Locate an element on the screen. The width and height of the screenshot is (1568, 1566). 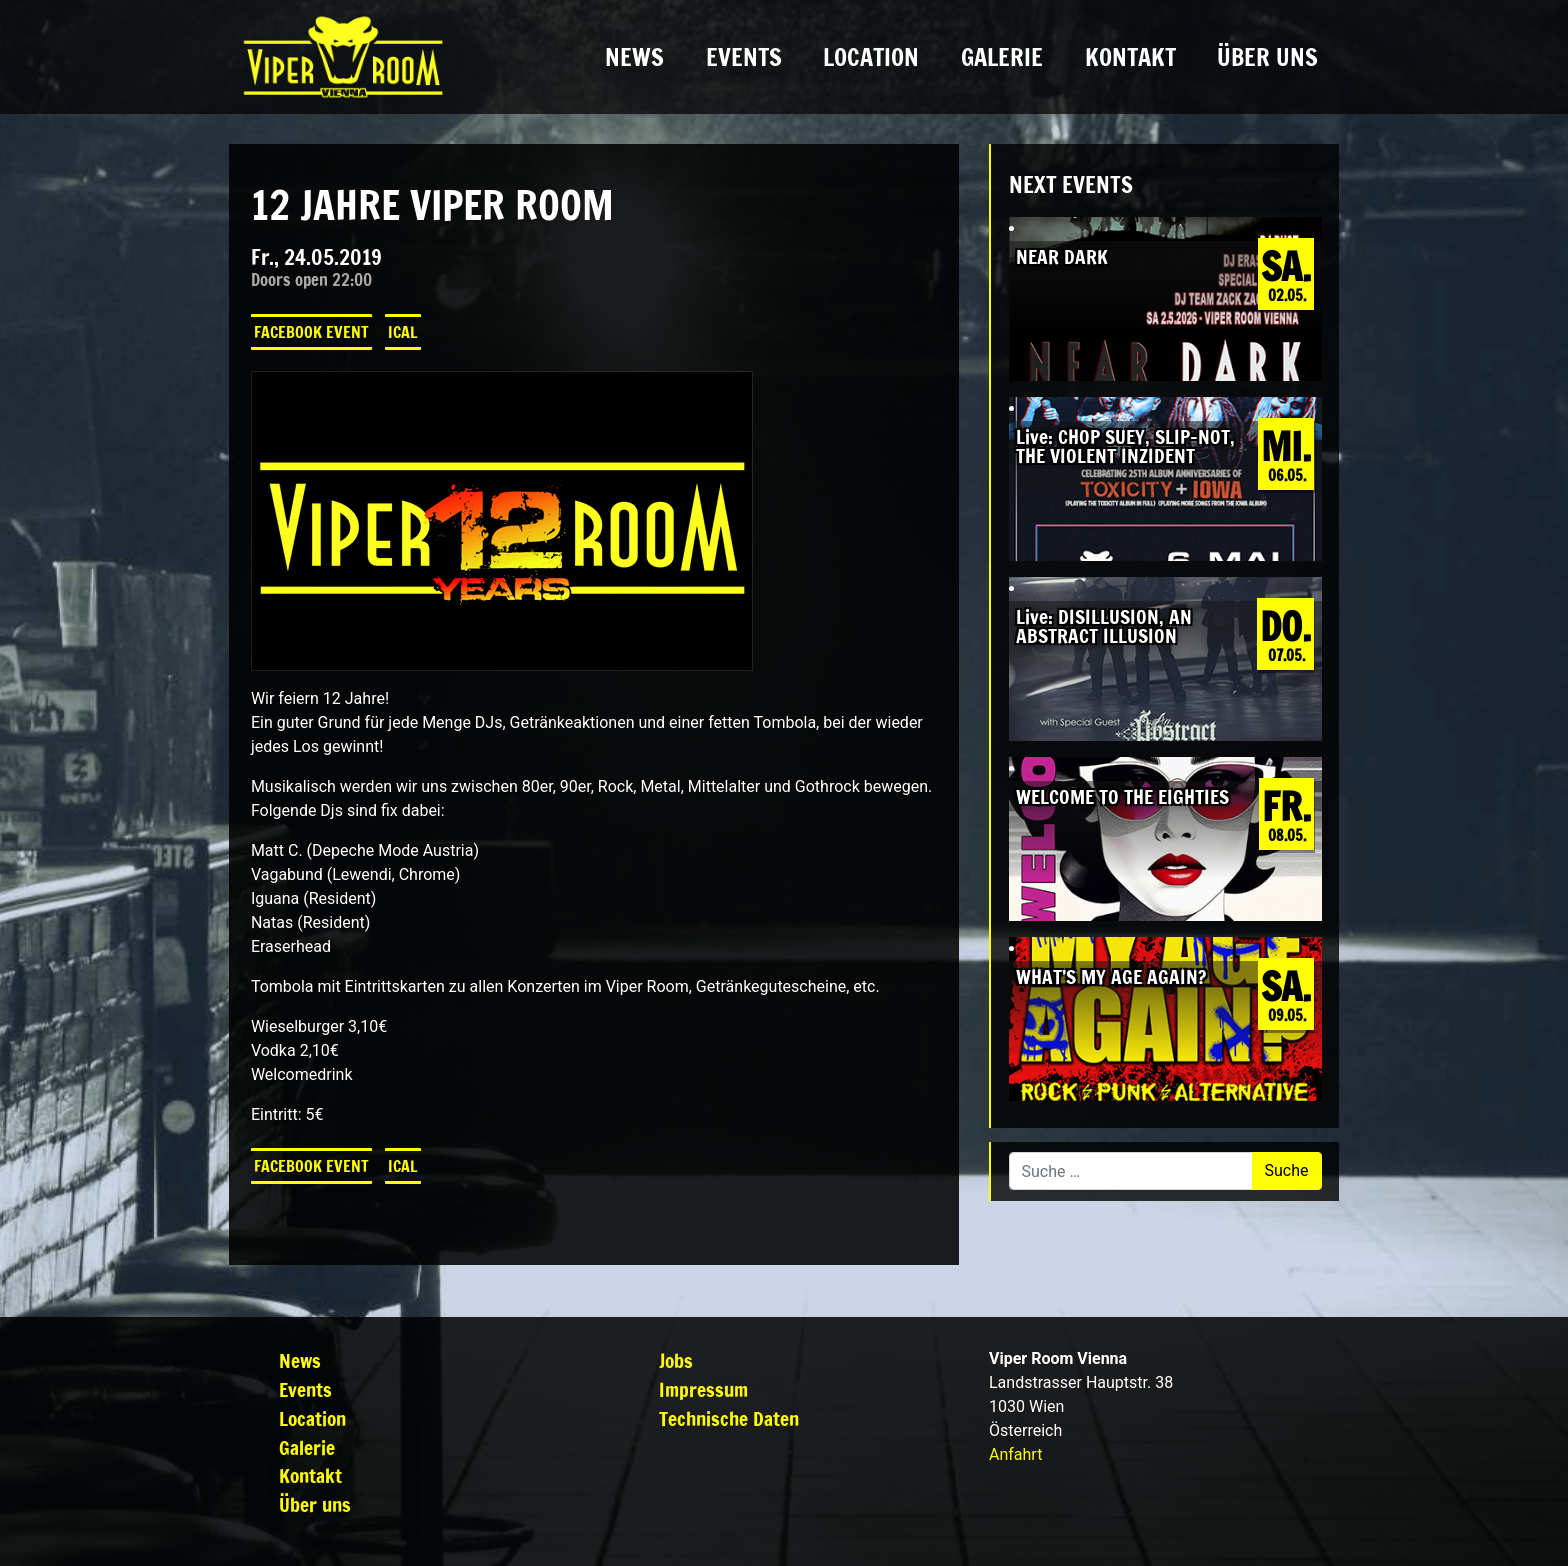
News is located at coordinates (634, 57).